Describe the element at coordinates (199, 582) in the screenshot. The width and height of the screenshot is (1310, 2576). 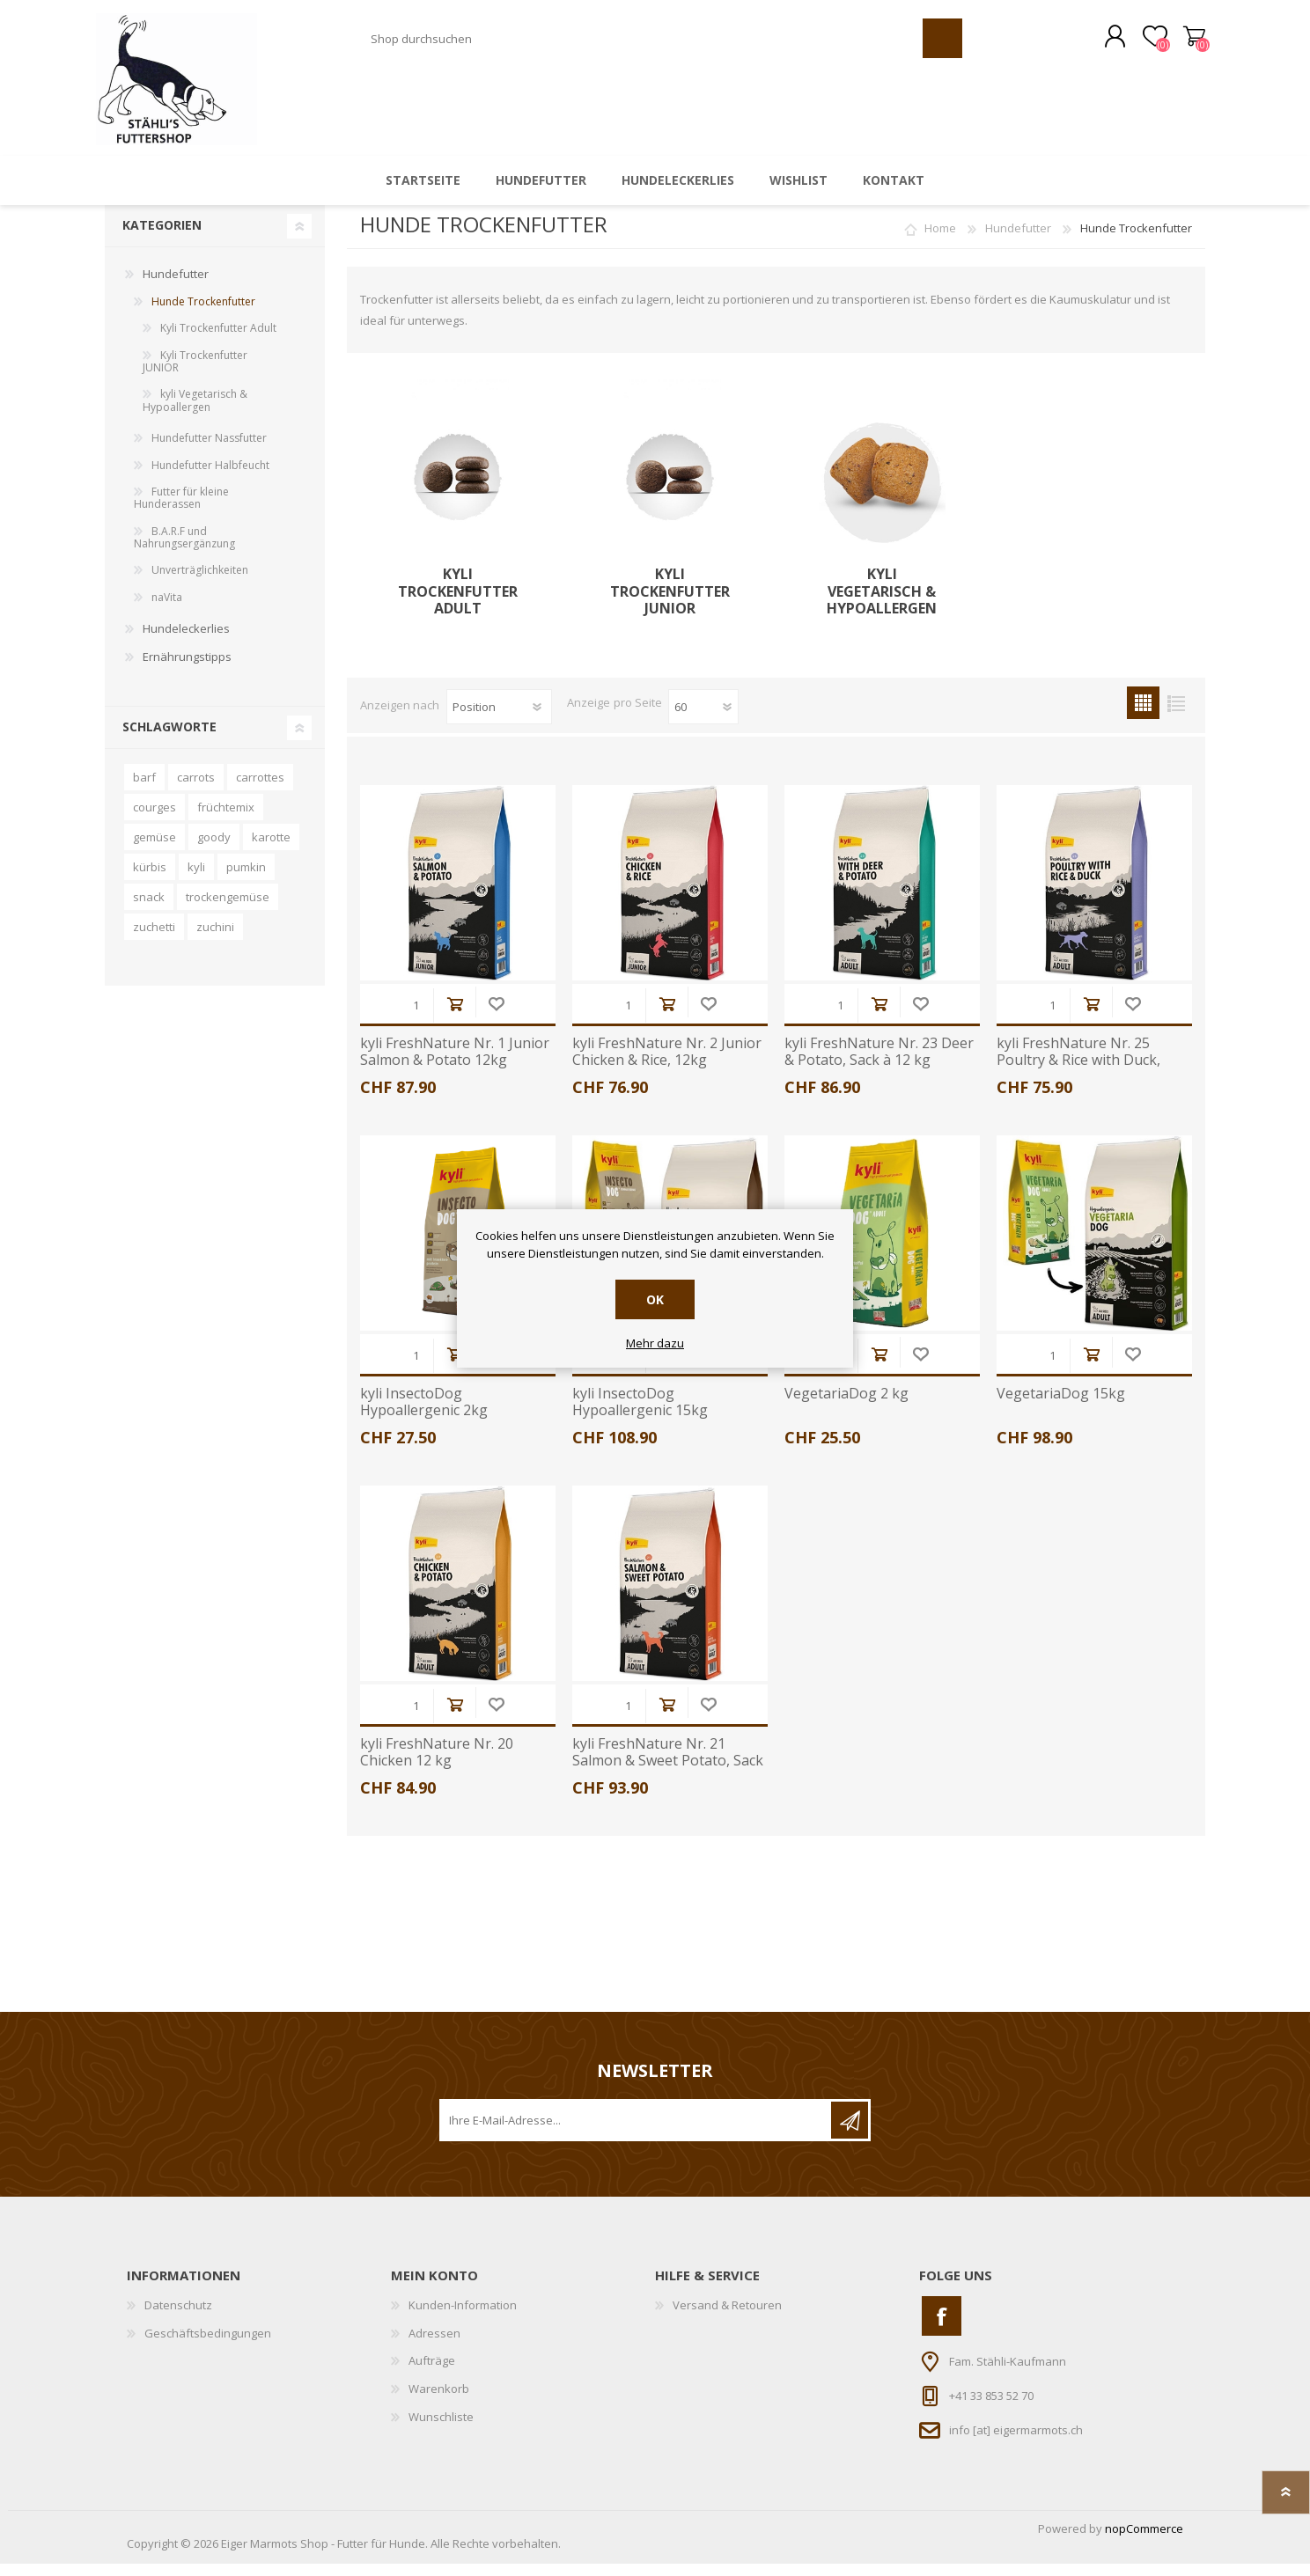
I see `Unverträglichkeiten` at that location.